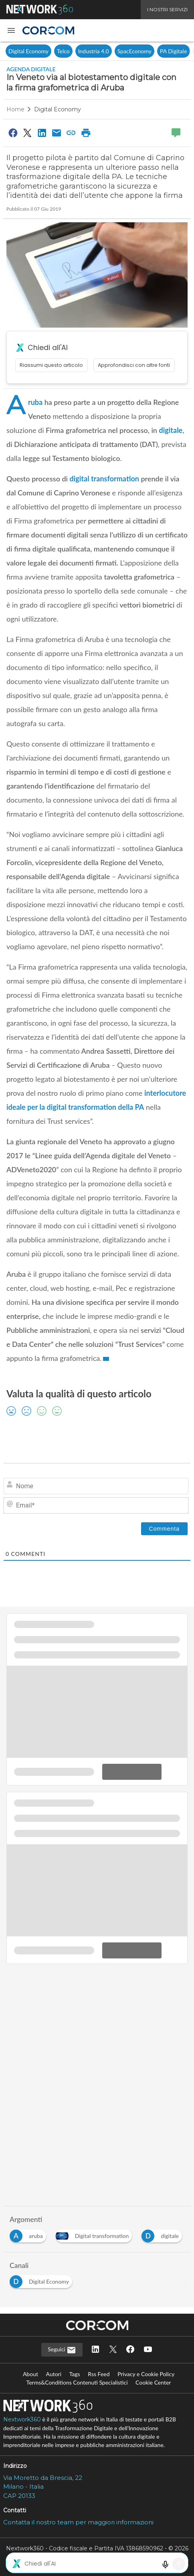 The width and height of the screenshot is (194, 2576). I want to click on Seguici, so click(62, 2350).